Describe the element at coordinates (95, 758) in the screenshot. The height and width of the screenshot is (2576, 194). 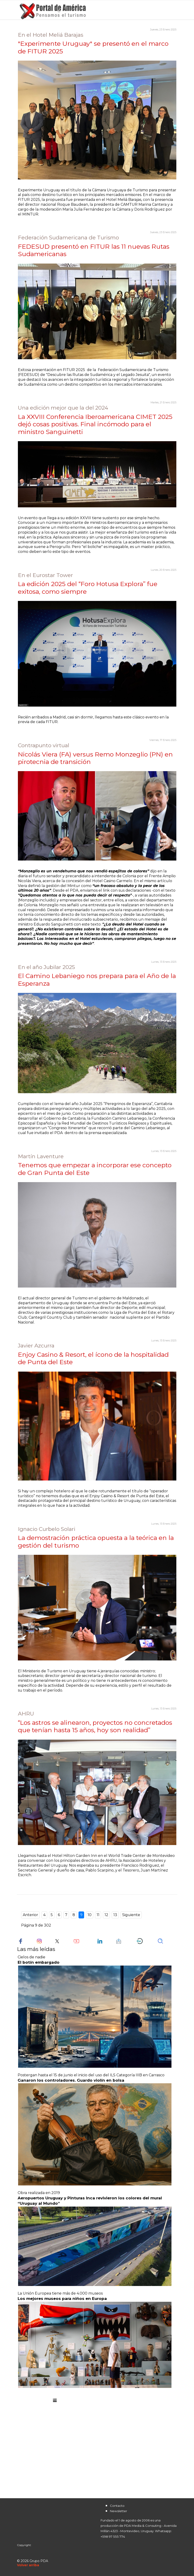
I see `Nicolás Viera (FA) versus Remo Monzeglio (PN) en pirotecnia de transición` at that location.